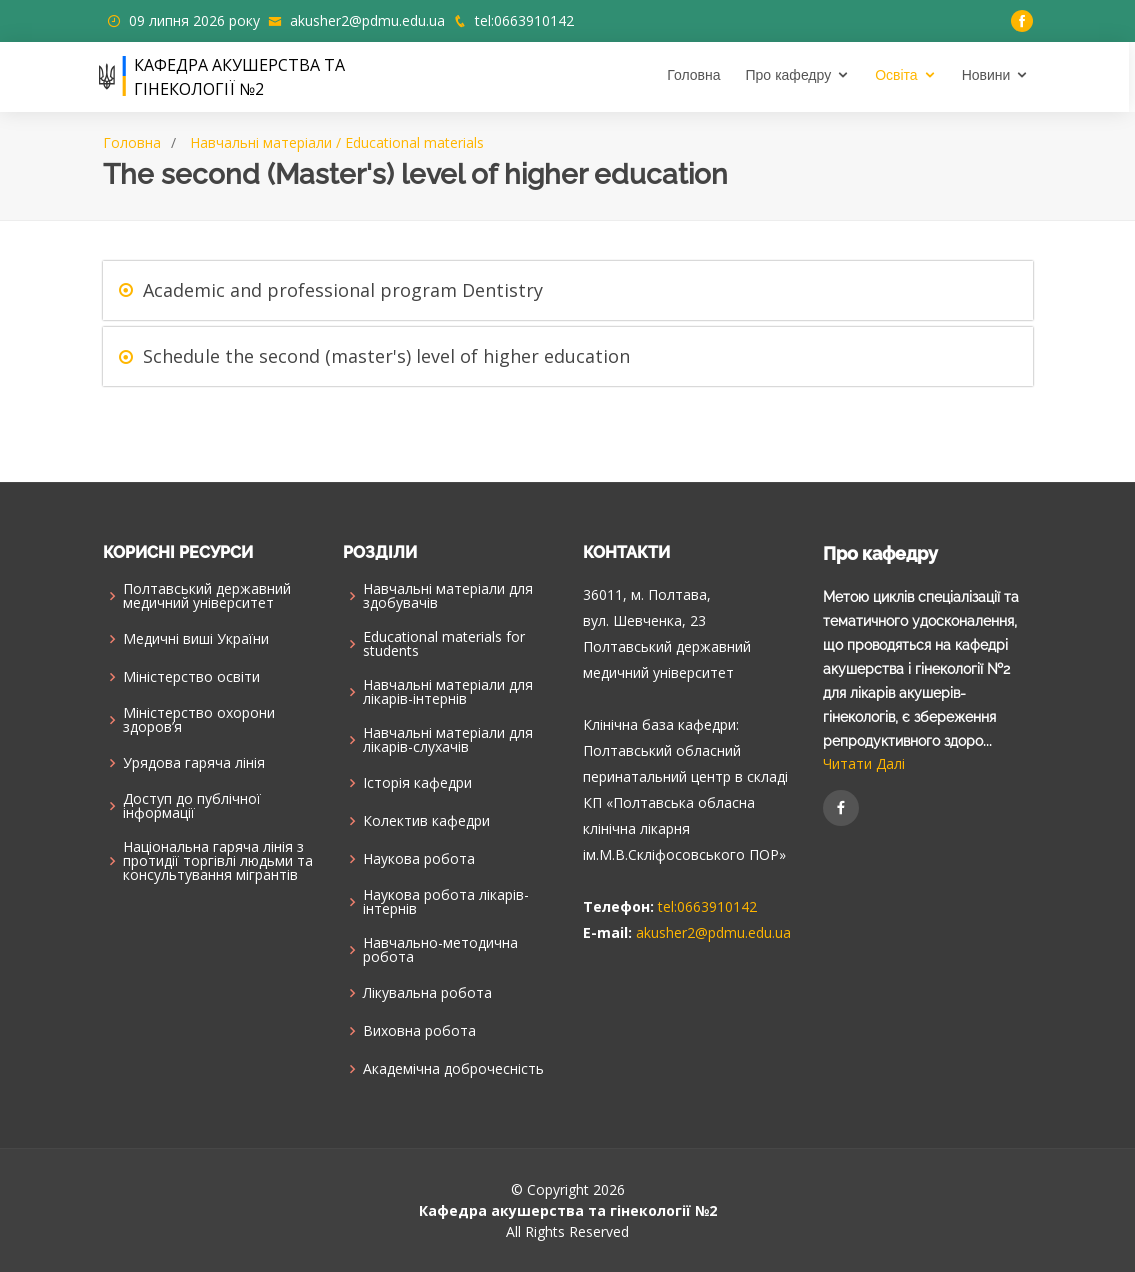  Describe the element at coordinates (989, 75) in the screenshot. I see `Новини` at that location.